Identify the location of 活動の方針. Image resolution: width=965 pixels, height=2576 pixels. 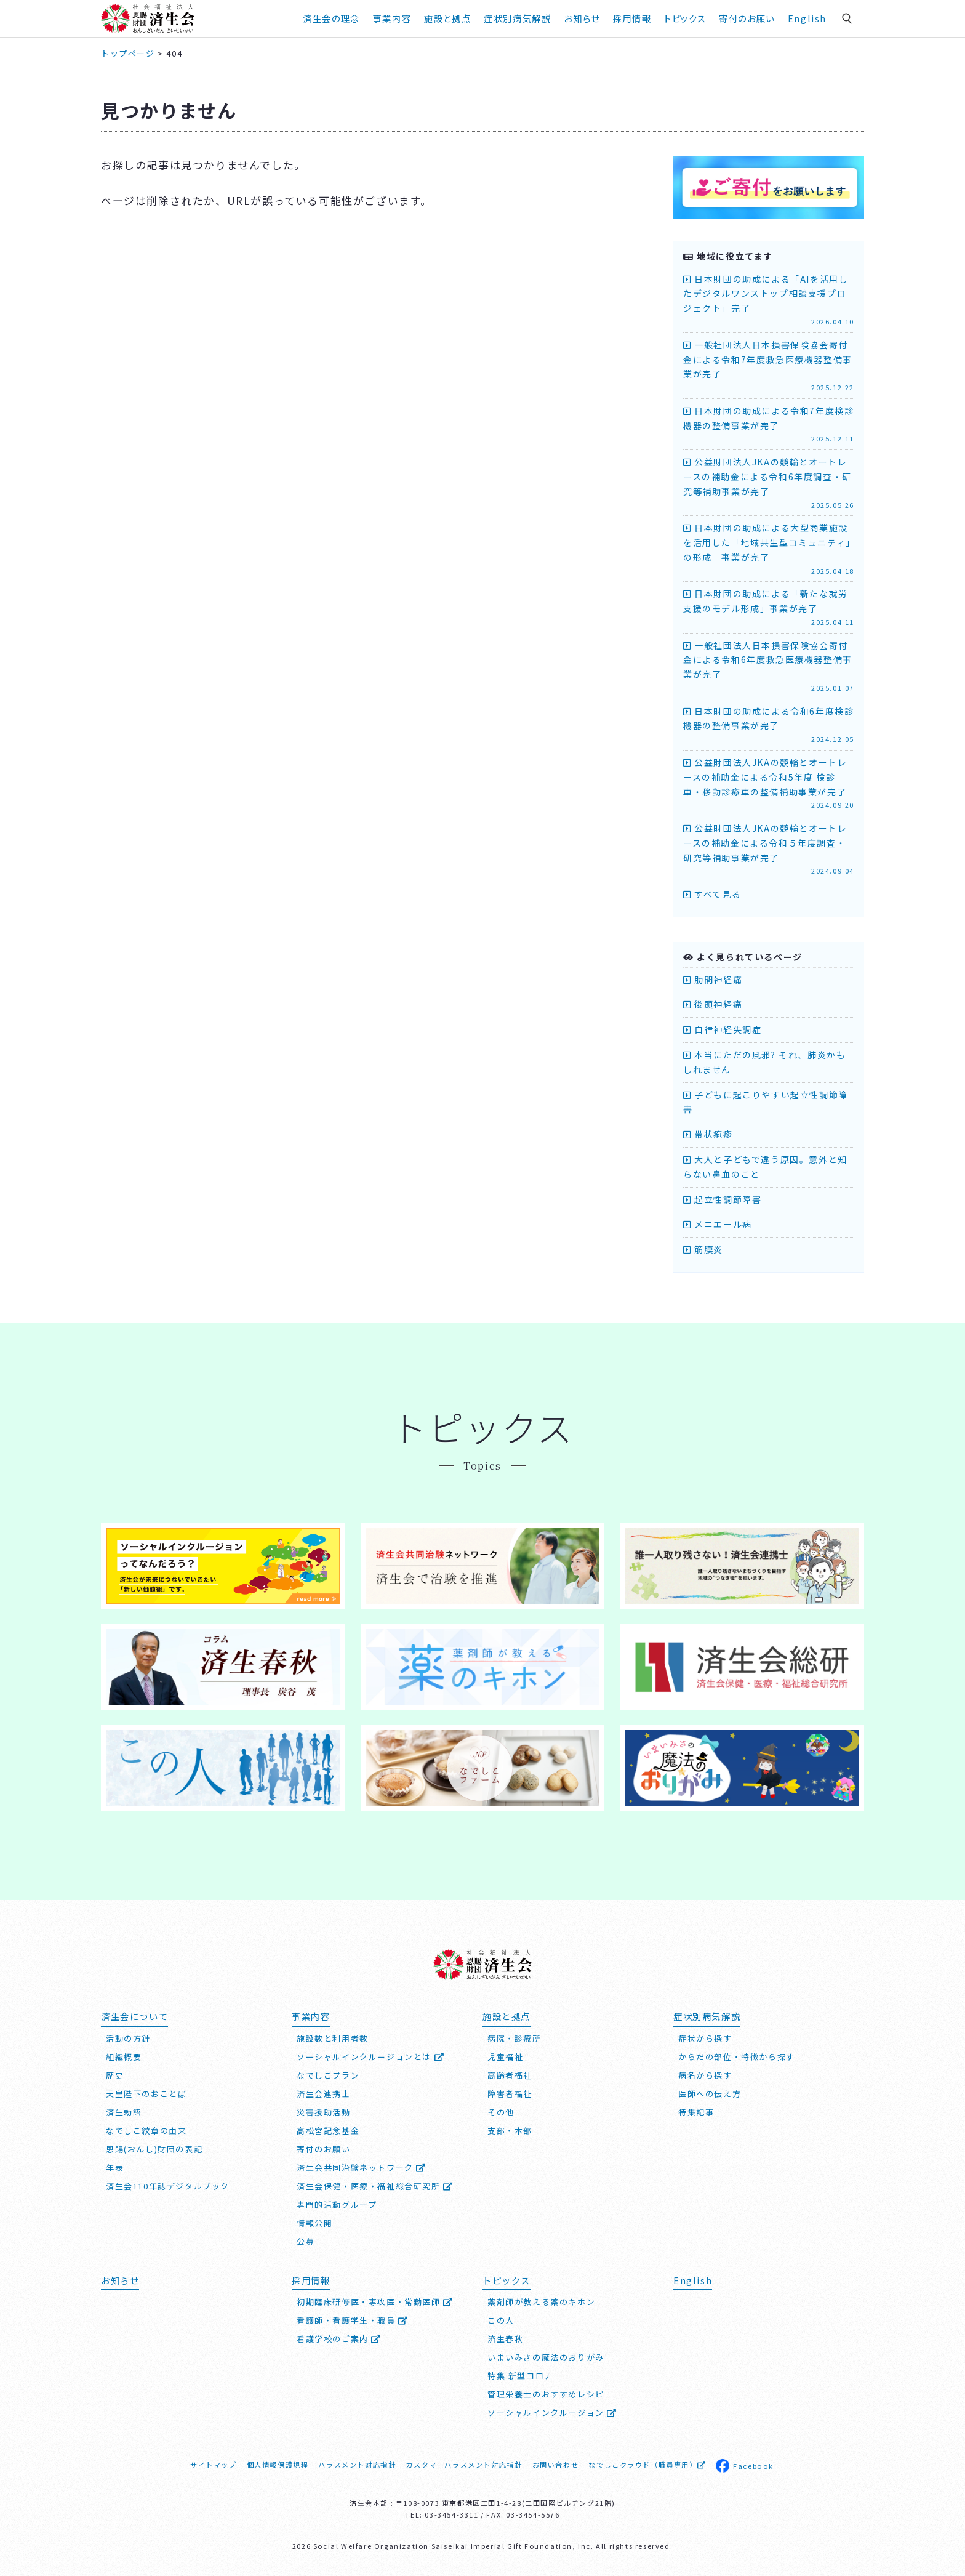
(128, 2038).